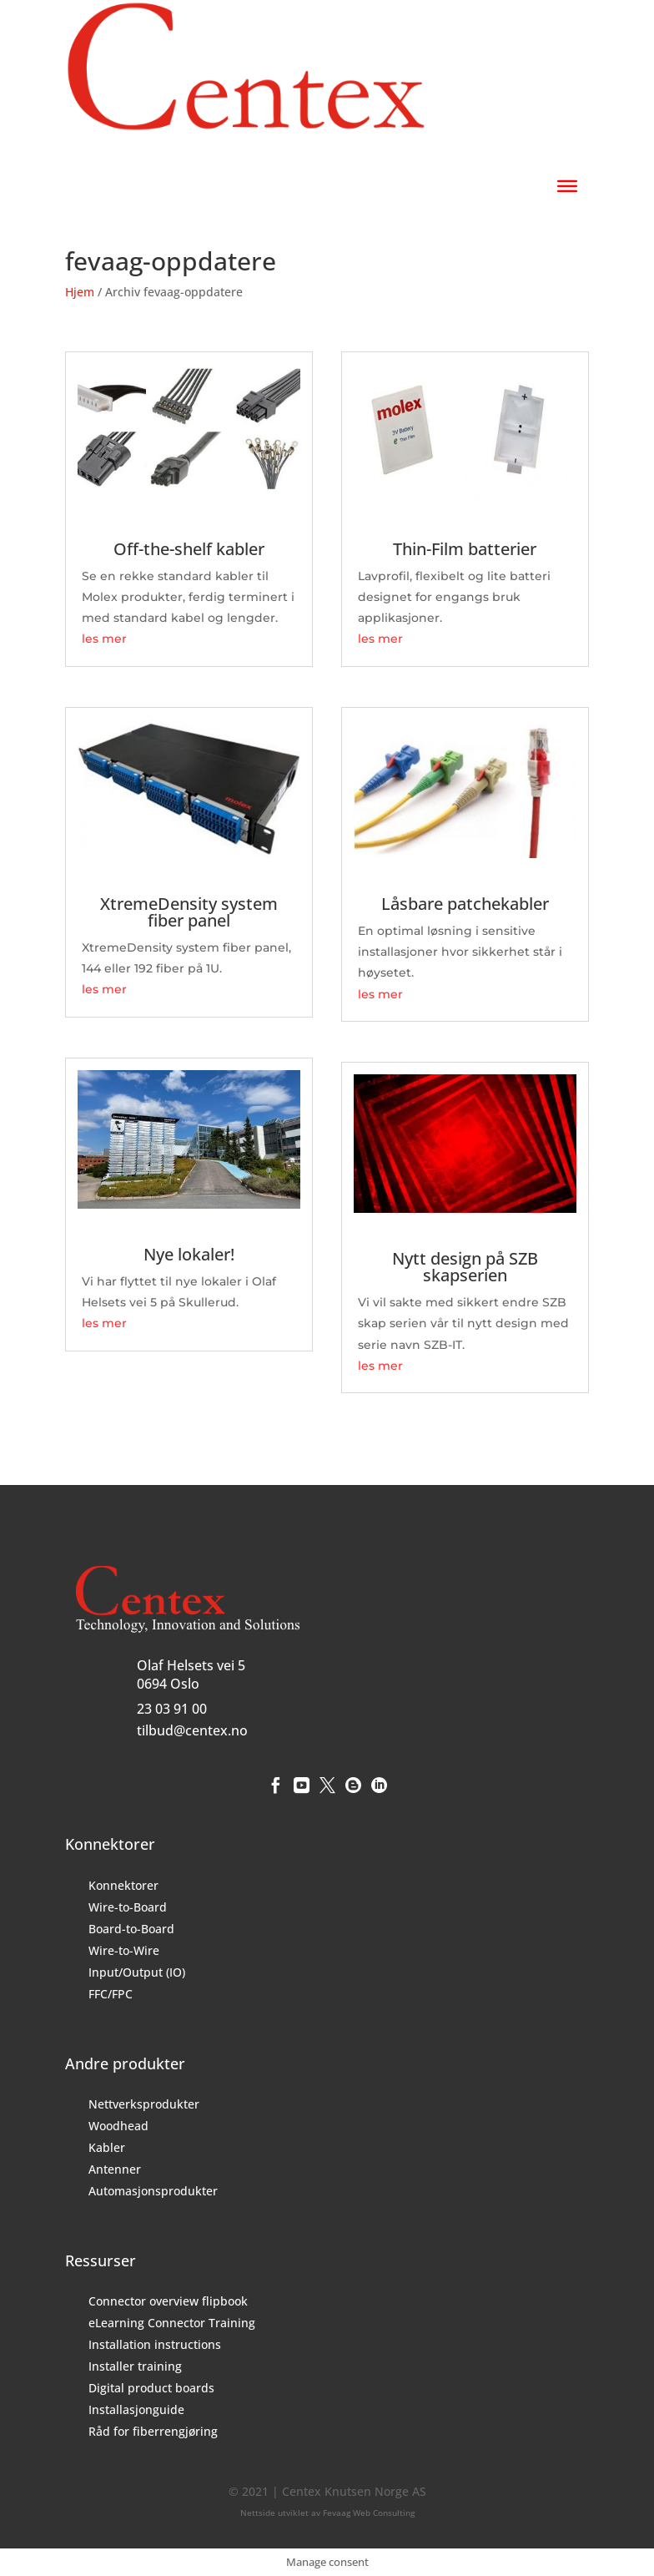  Describe the element at coordinates (114, 2169) in the screenshot. I see `Antenner` at that location.